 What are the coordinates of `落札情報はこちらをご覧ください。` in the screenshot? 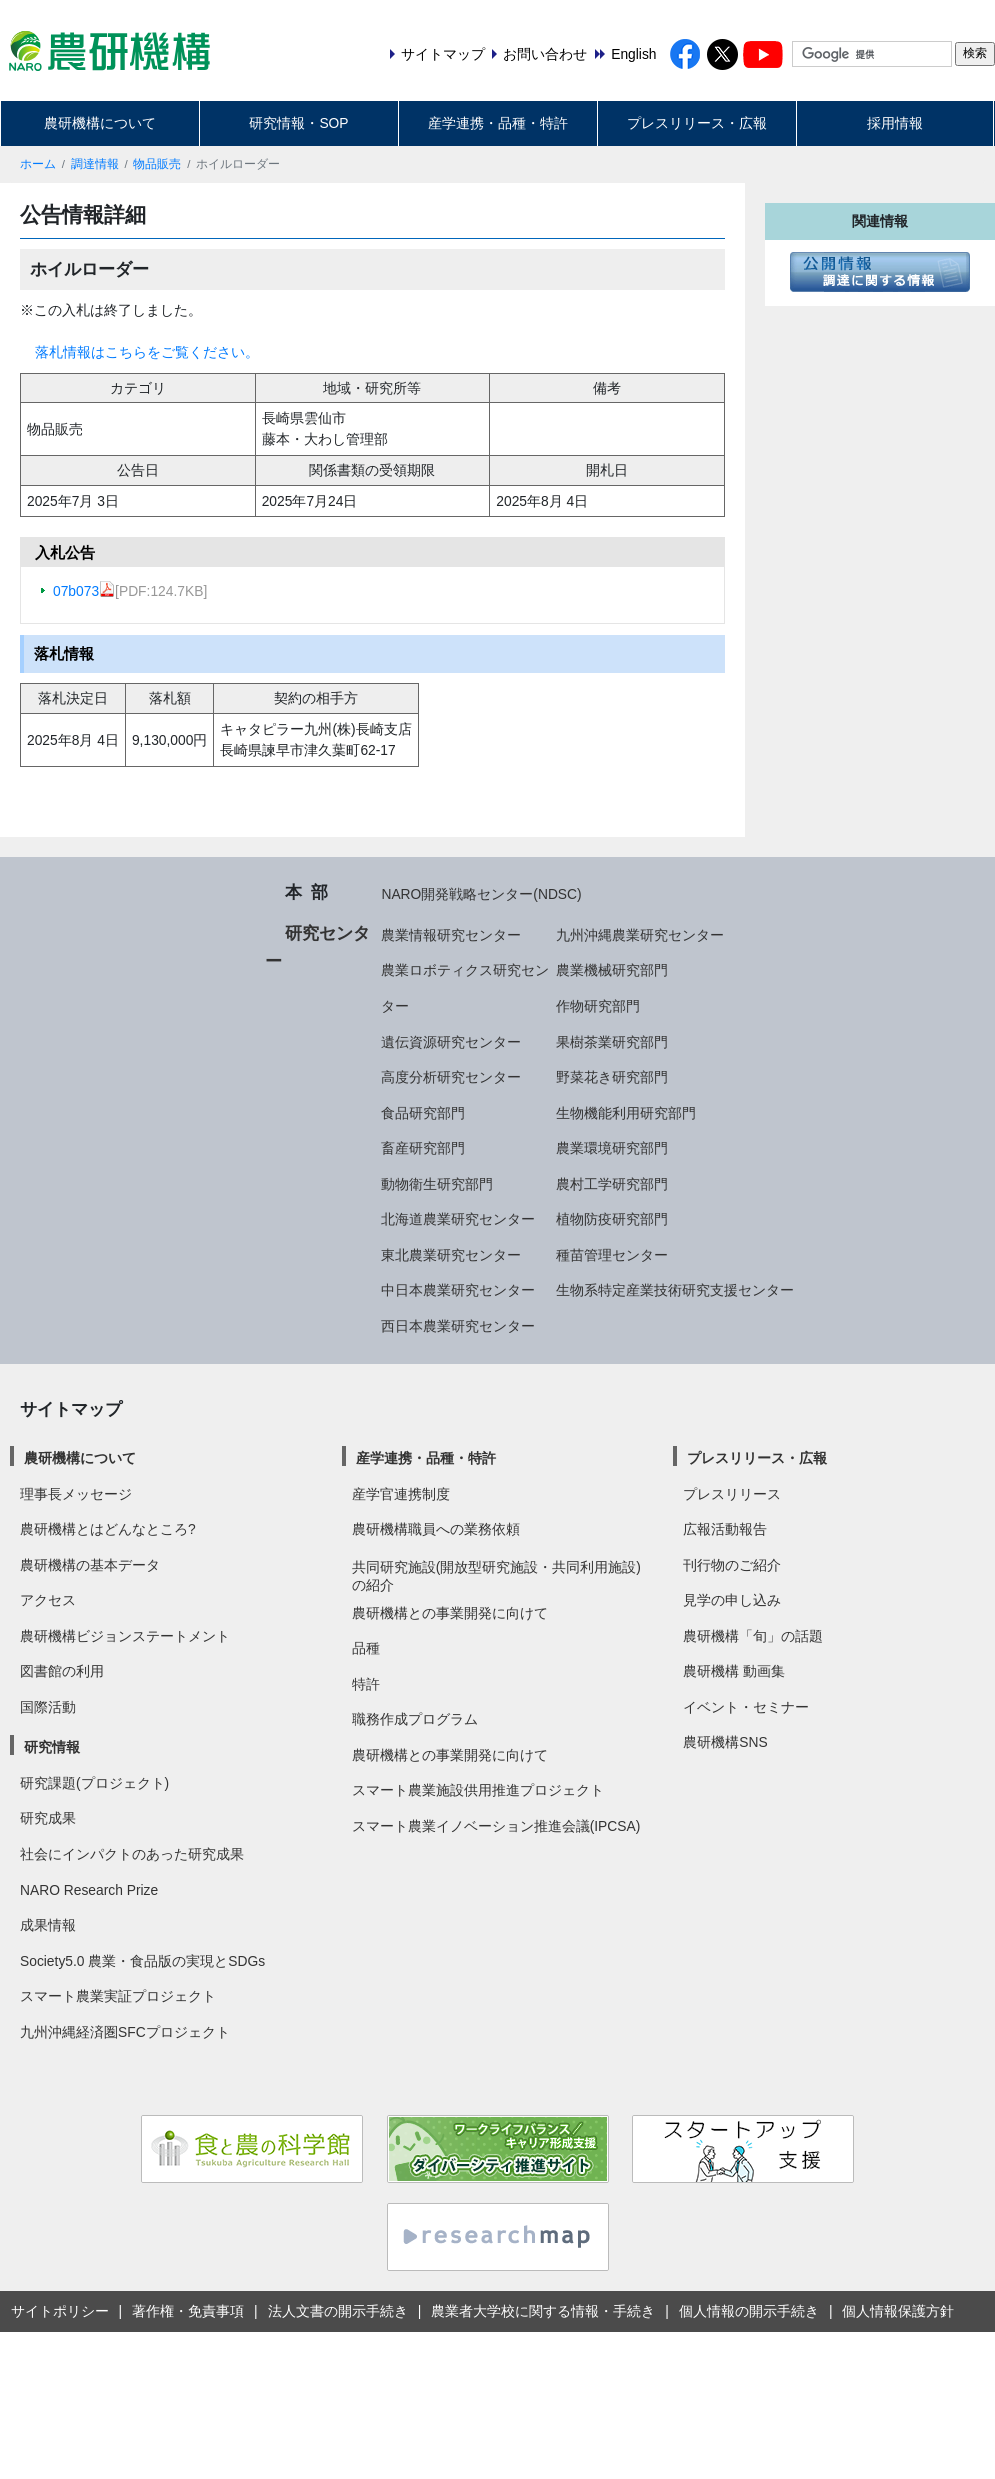 It's located at (147, 352).